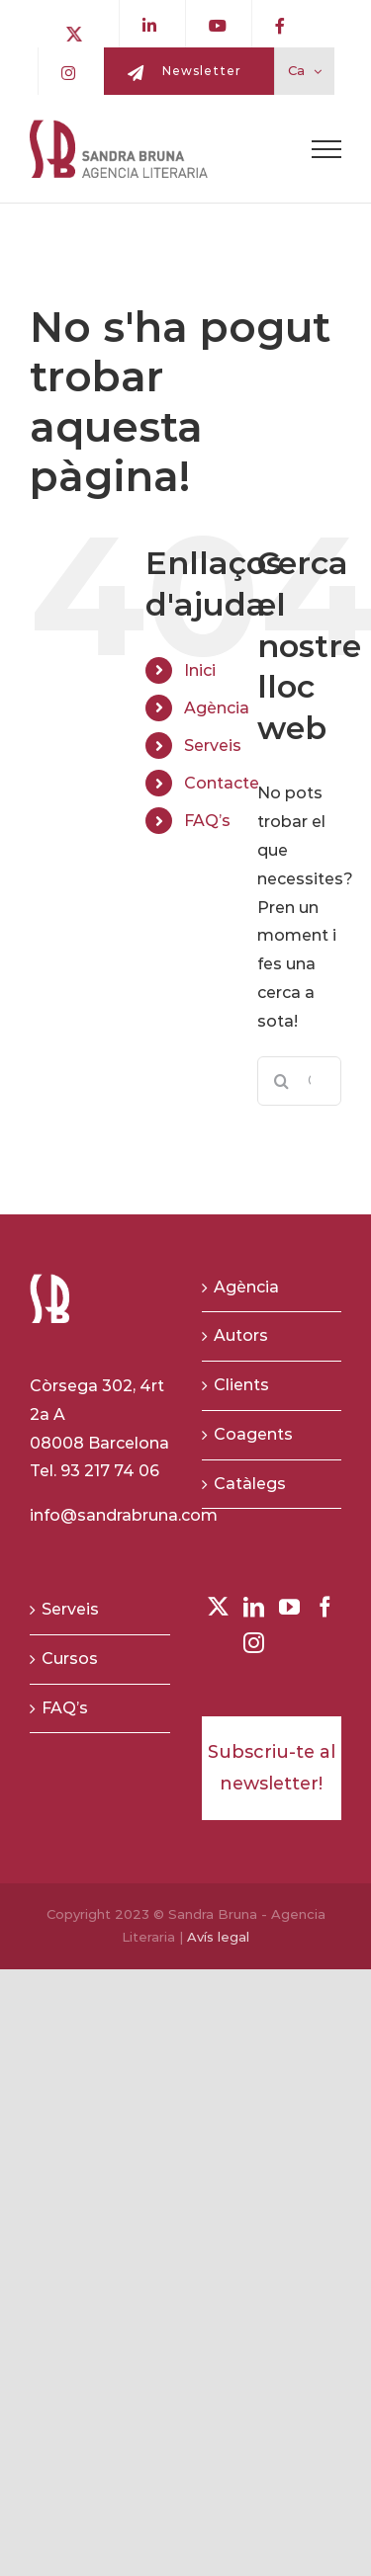 The width and height of the screenshot is (371, 2576). I want to click on [Toggle Menu], so click(326, 149).